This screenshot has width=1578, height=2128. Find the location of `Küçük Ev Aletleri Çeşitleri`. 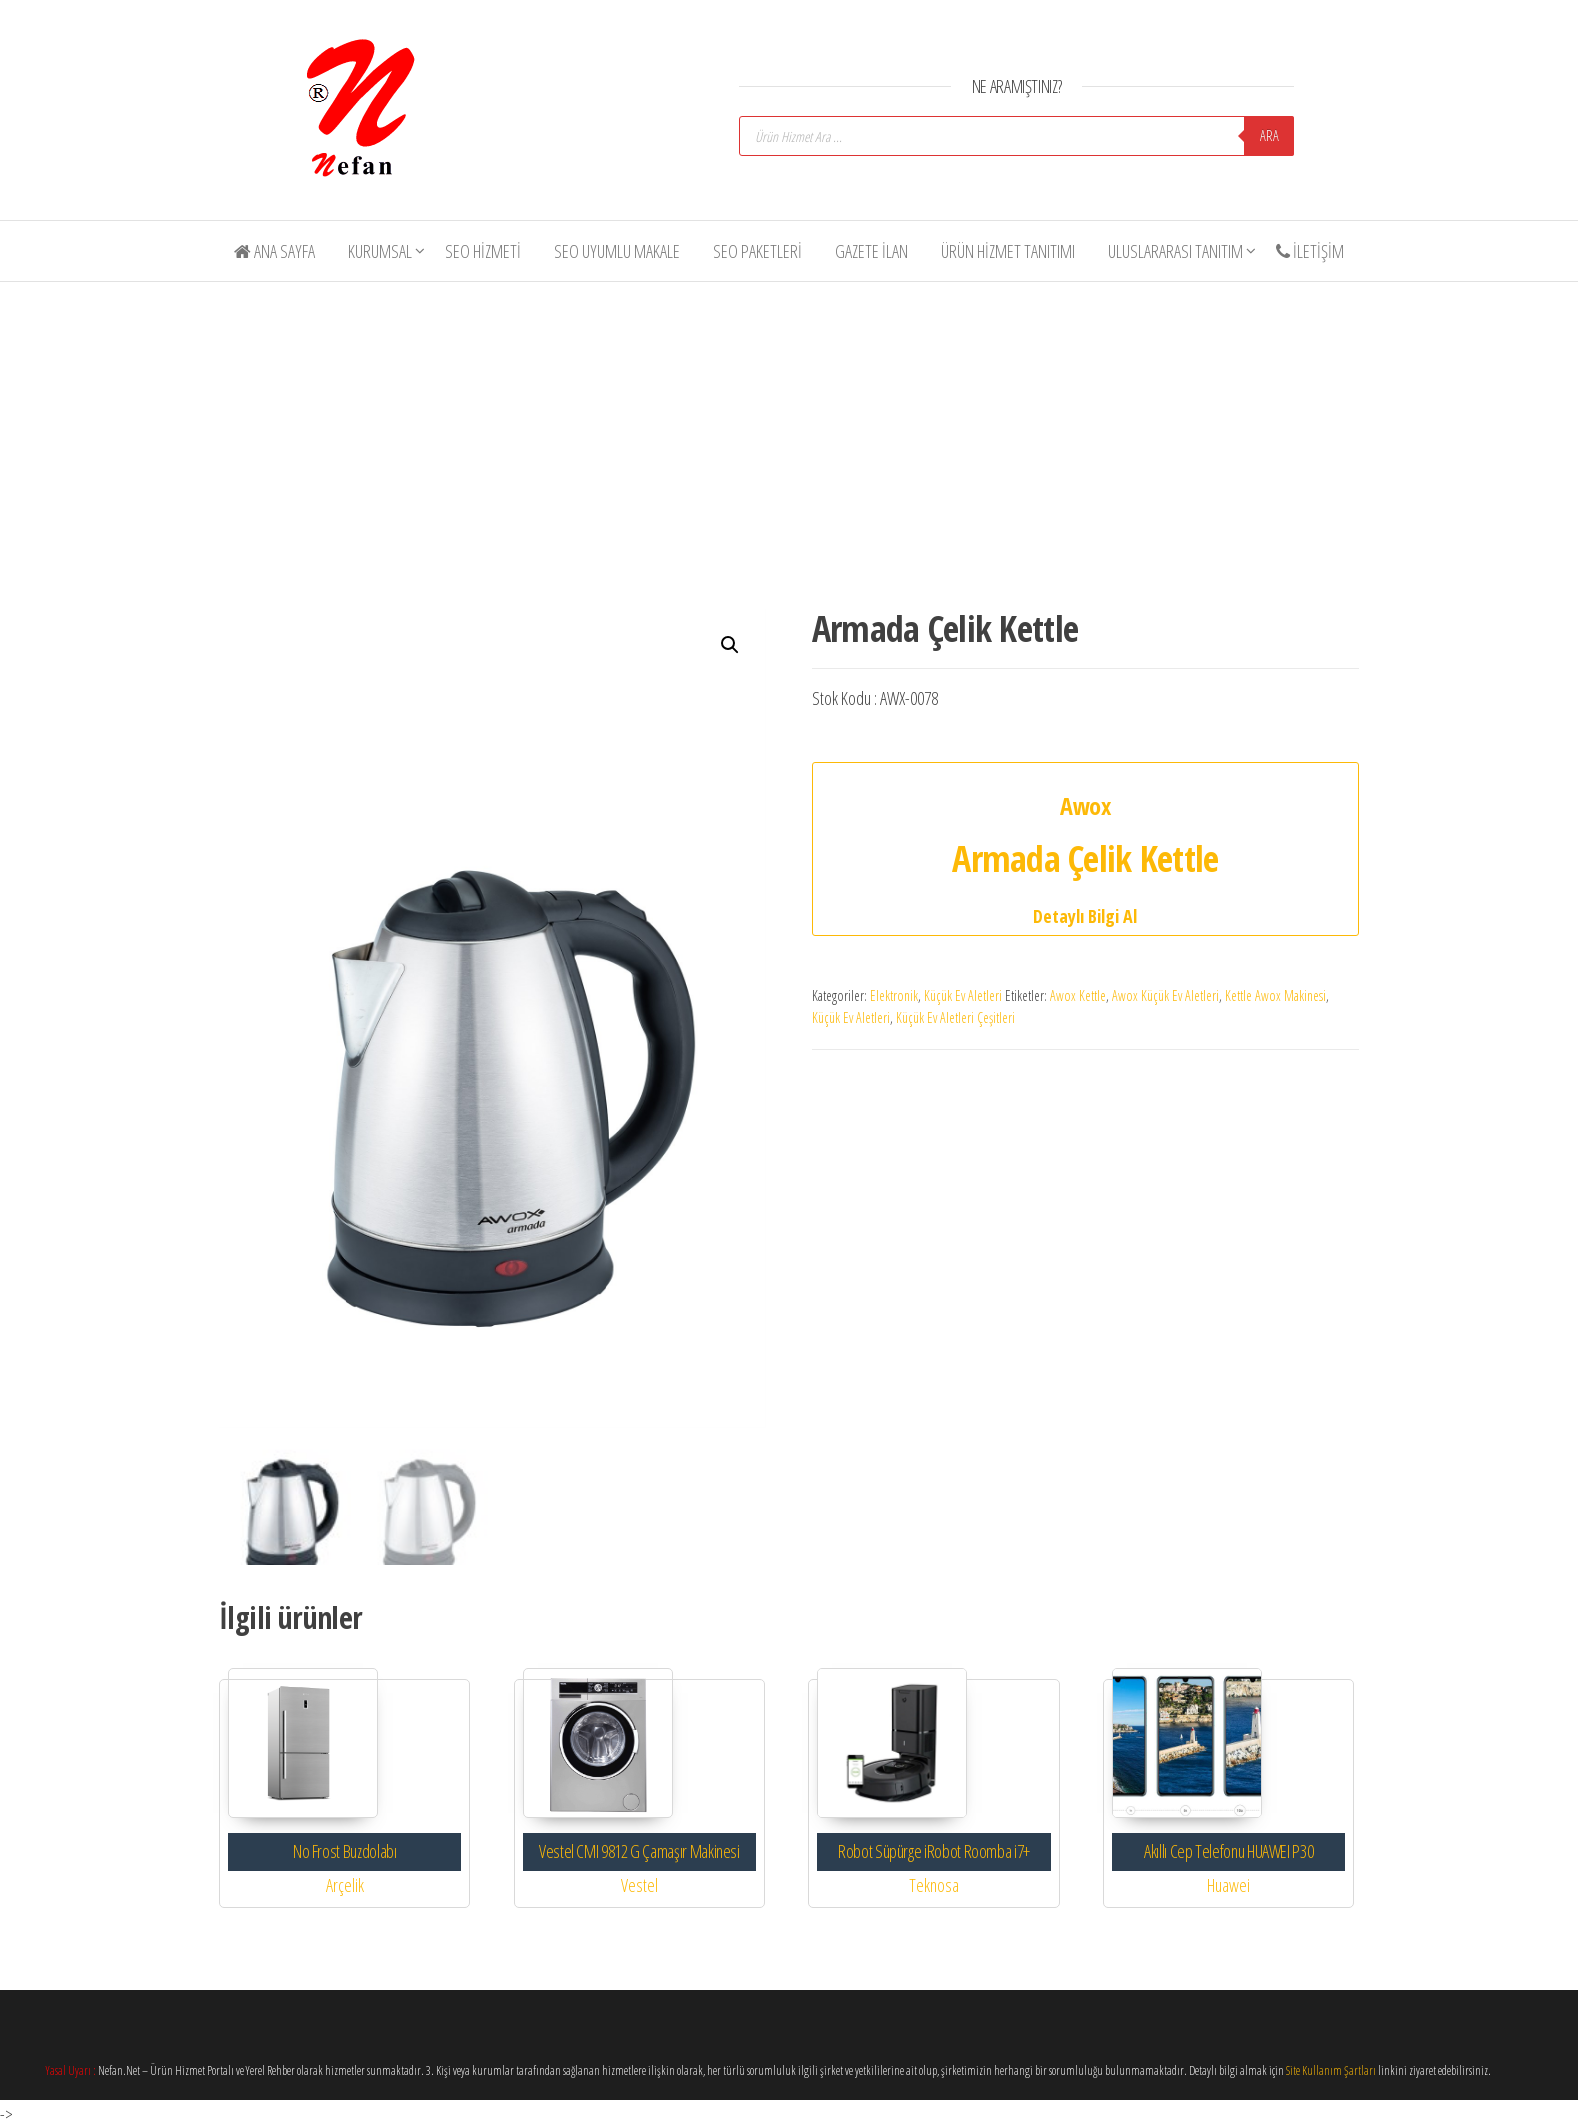

Küçük Ev Aletleri Çeşitleri is located at coordinates (955, 1017).